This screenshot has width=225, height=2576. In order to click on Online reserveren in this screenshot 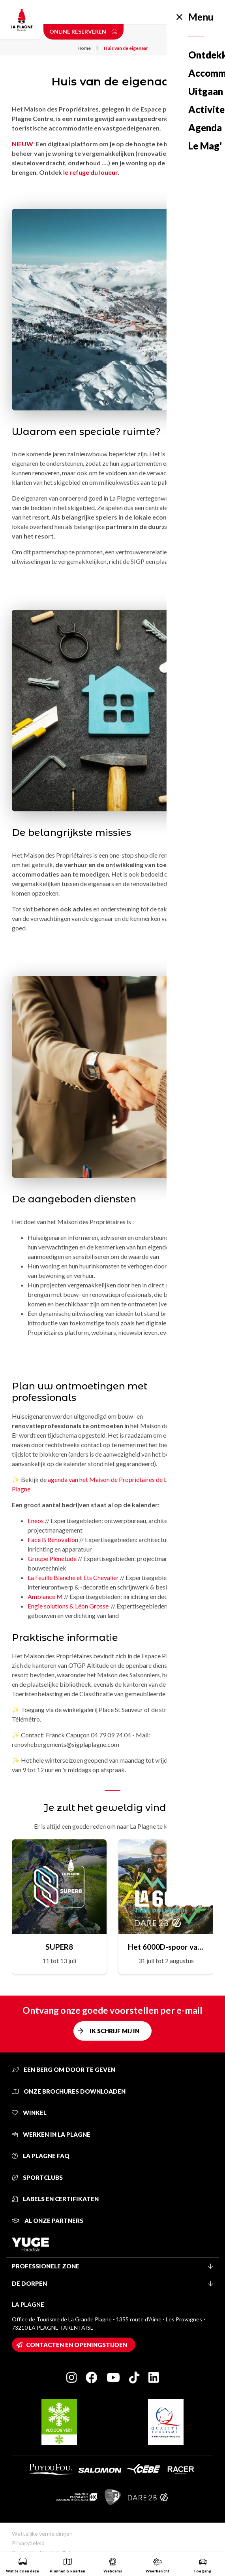, I will do `click(83, 31)`.